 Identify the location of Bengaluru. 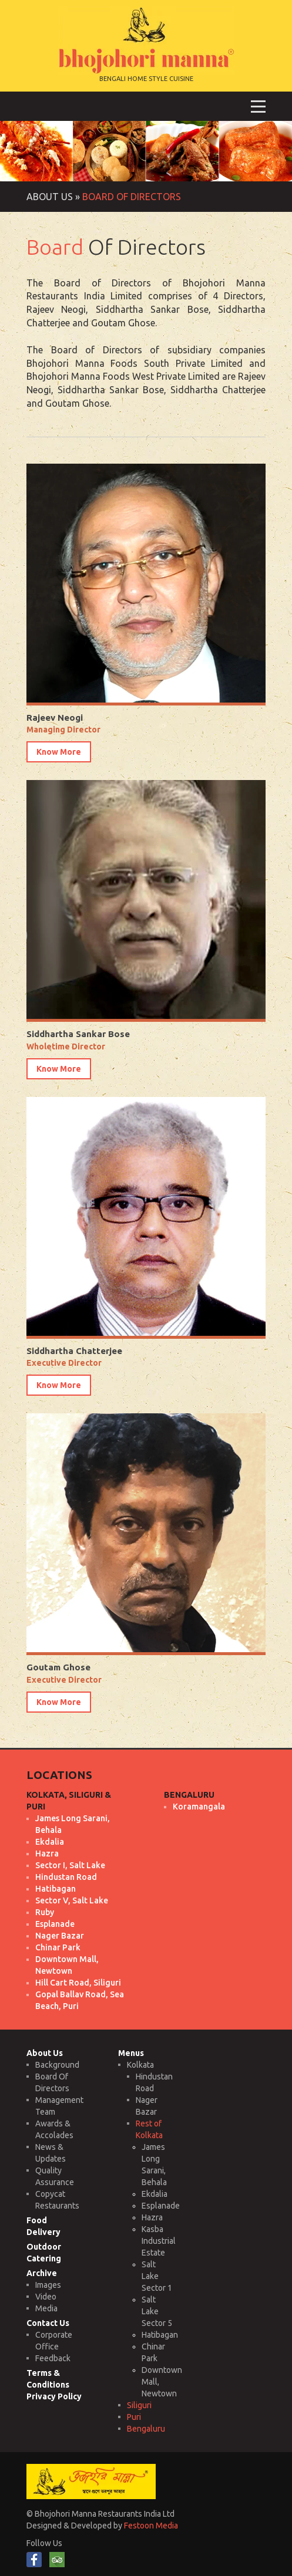
(146, 2428).